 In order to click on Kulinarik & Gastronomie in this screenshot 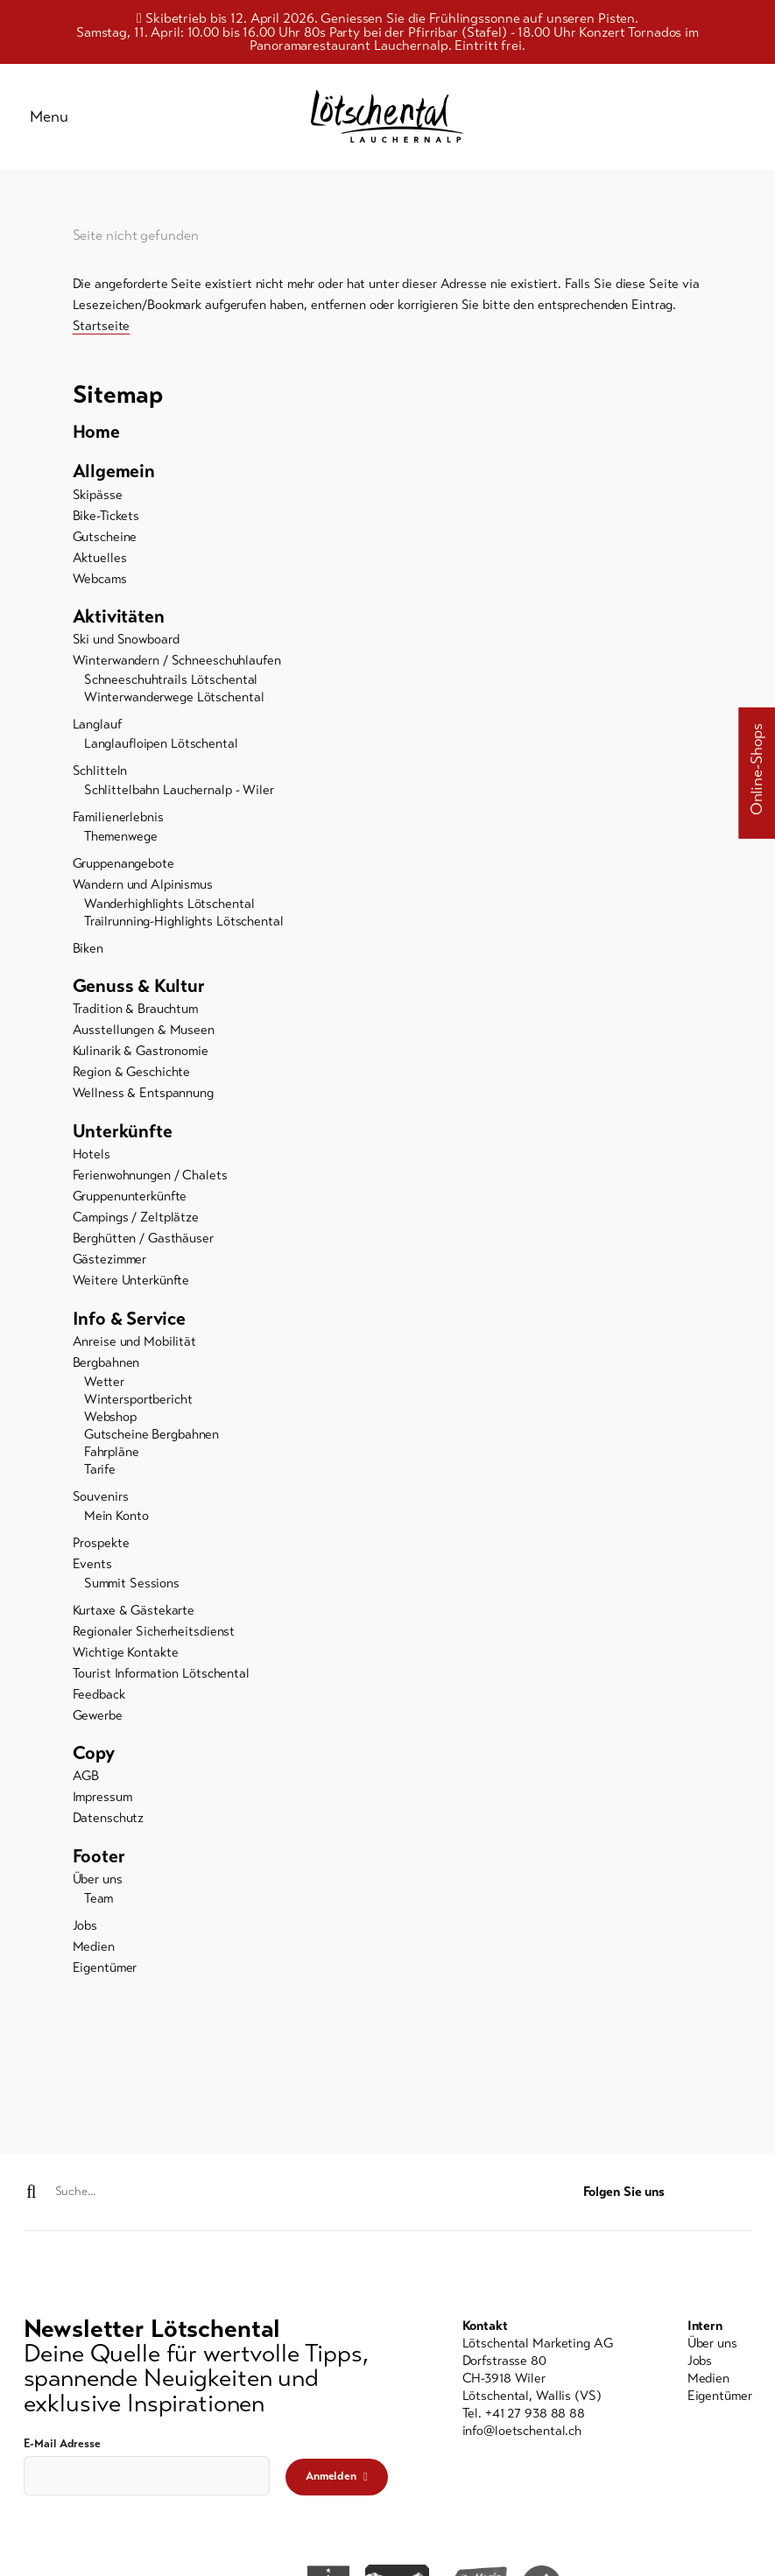, I will do `click(140, 1056)`.